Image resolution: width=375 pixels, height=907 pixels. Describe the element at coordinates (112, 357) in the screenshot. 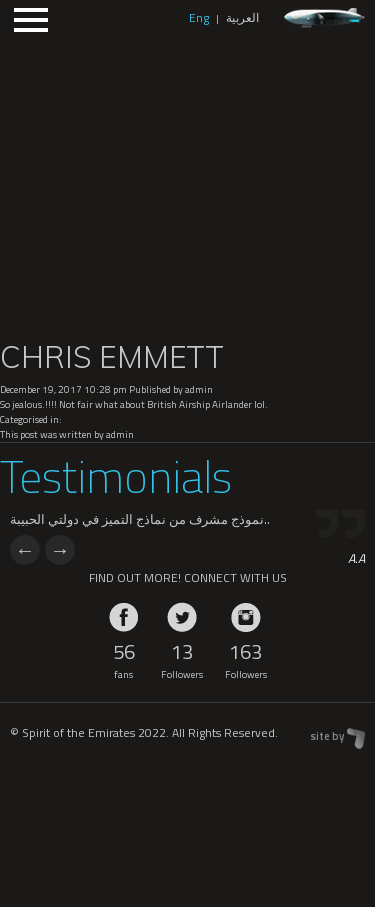

I see `CHRIS EMMETT` at that location.